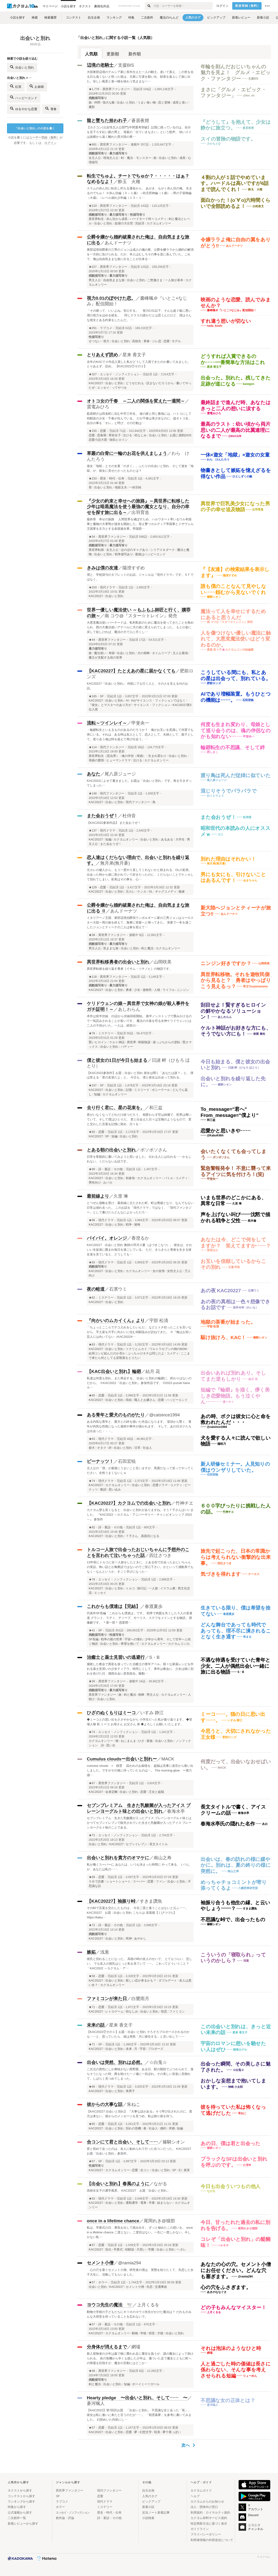  What do you see at coordinates (117, 1060) in the screenshot?
I see `僕と彼女の1日が今日も始まる` at bounding box center [117, 1060].